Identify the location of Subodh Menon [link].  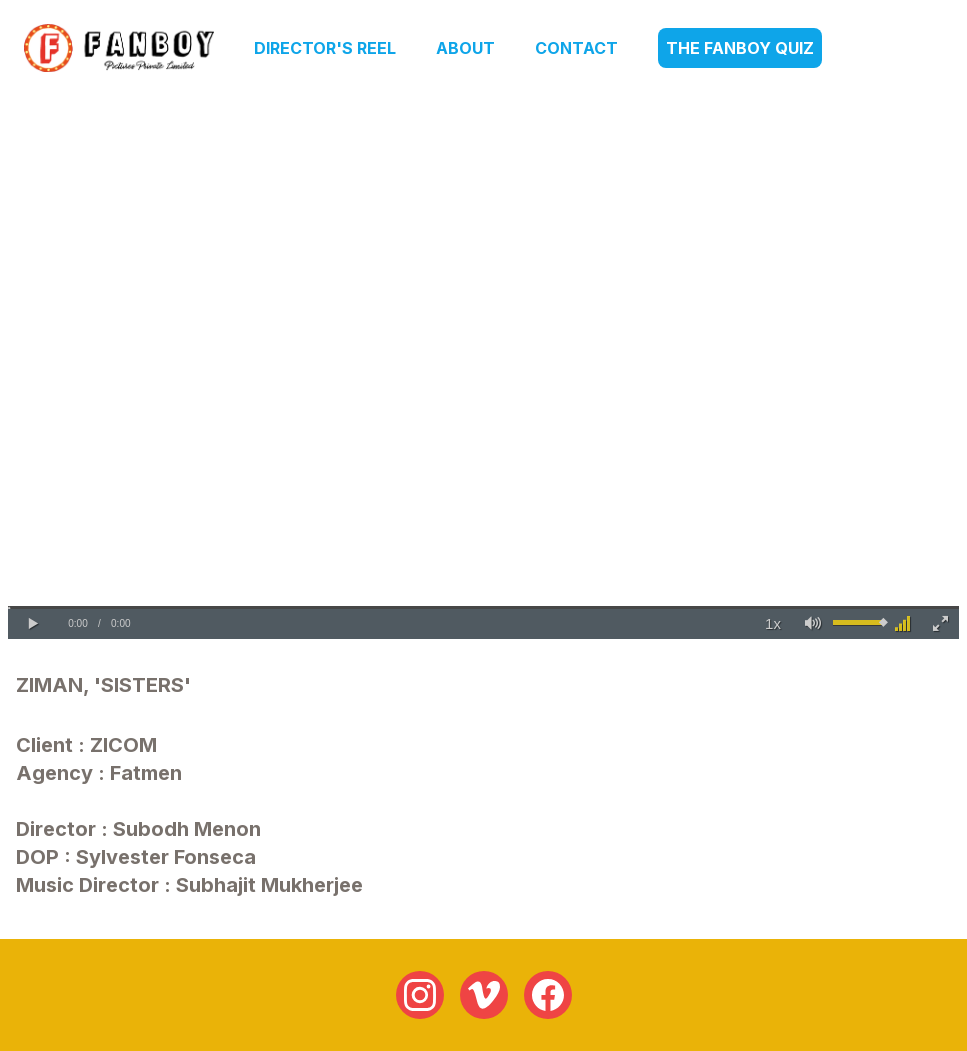
(187, 829).